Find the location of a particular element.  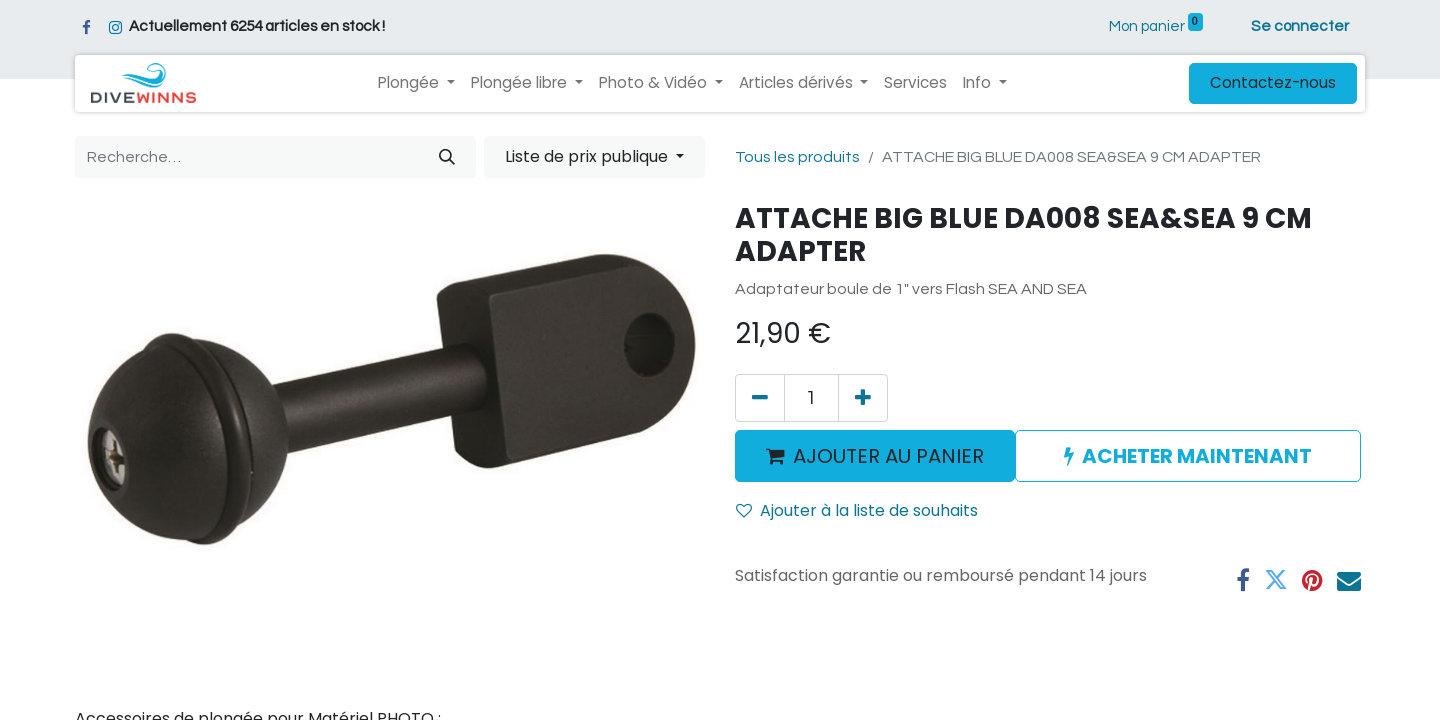

[menuitem] is located at coordinates (915, 83).